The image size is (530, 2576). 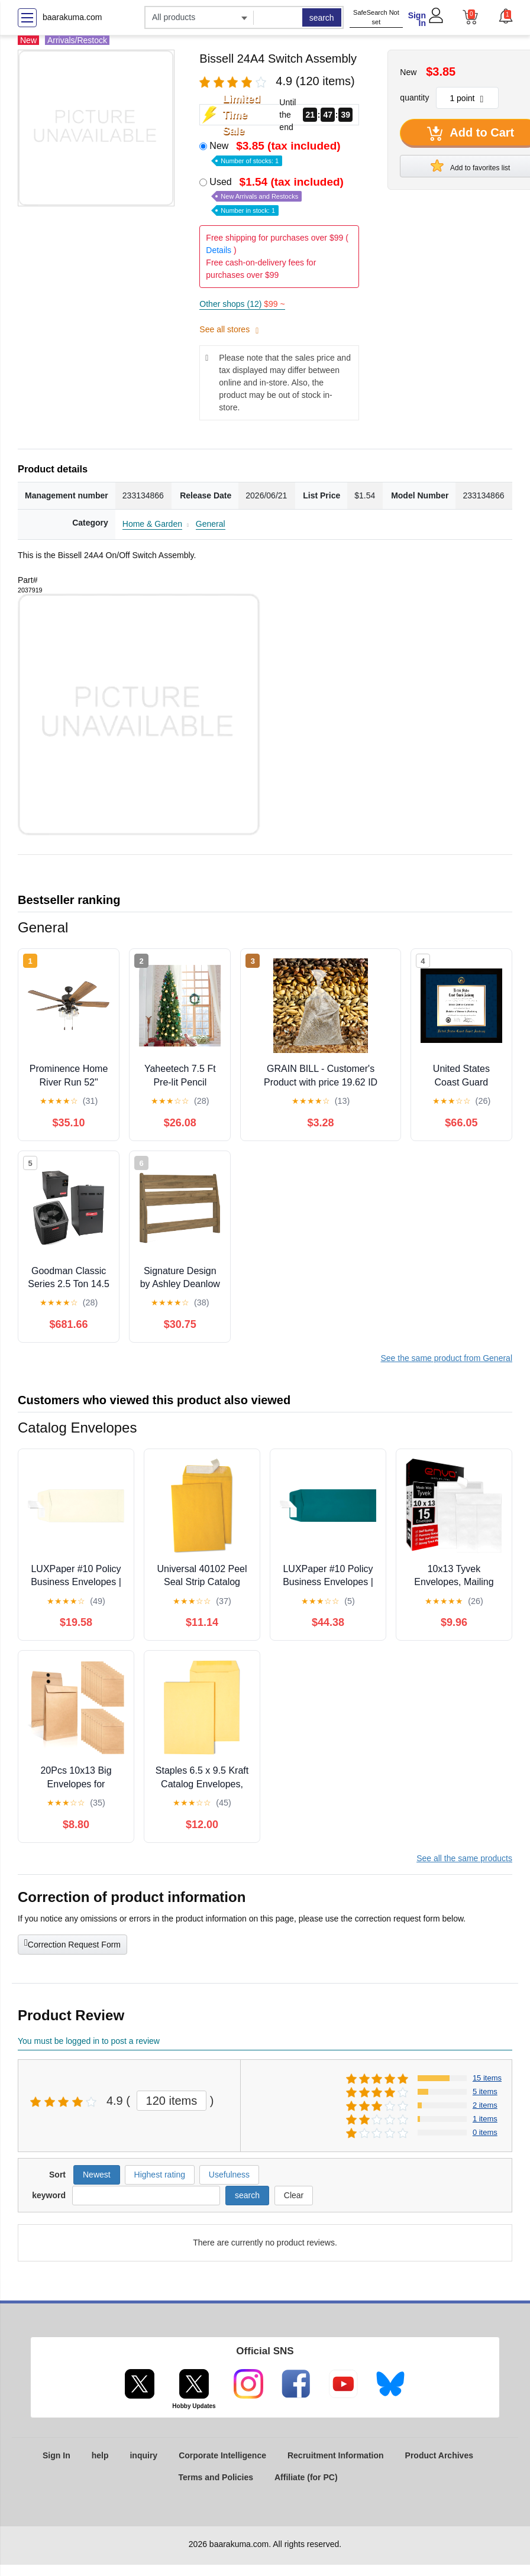 I want to click on You must be logged in to post a review, so click(x=89, y=2041).